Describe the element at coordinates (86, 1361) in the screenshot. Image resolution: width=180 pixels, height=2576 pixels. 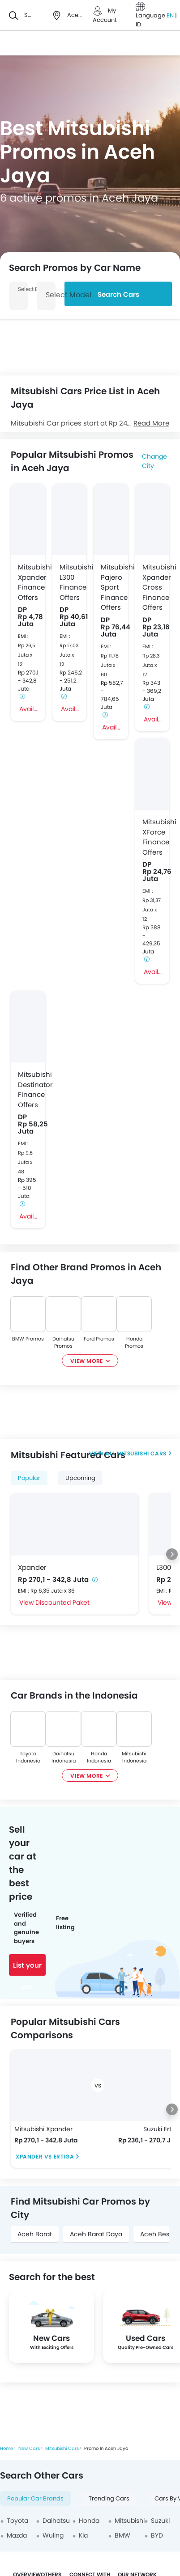
I see `View More` at that location.